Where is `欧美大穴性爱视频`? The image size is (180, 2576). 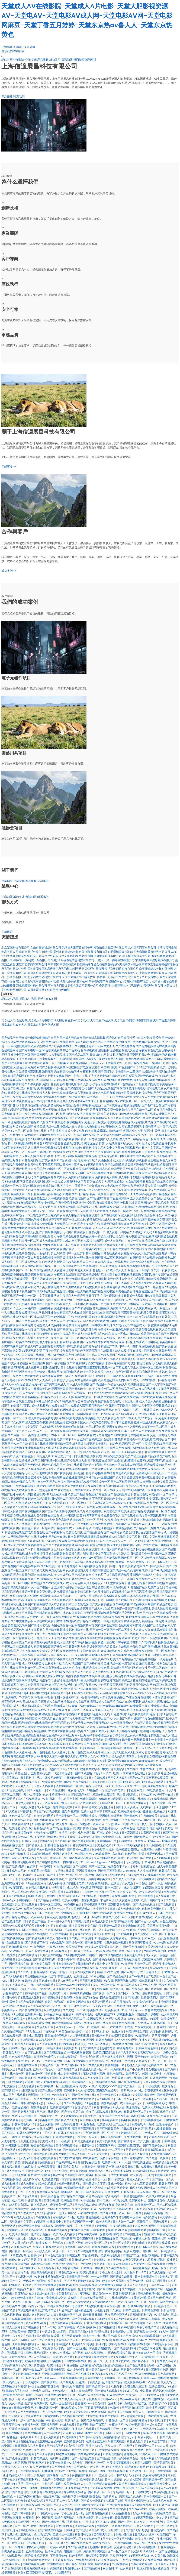
欧美大穴性爱视频 is located at coordinates (113, 2280).